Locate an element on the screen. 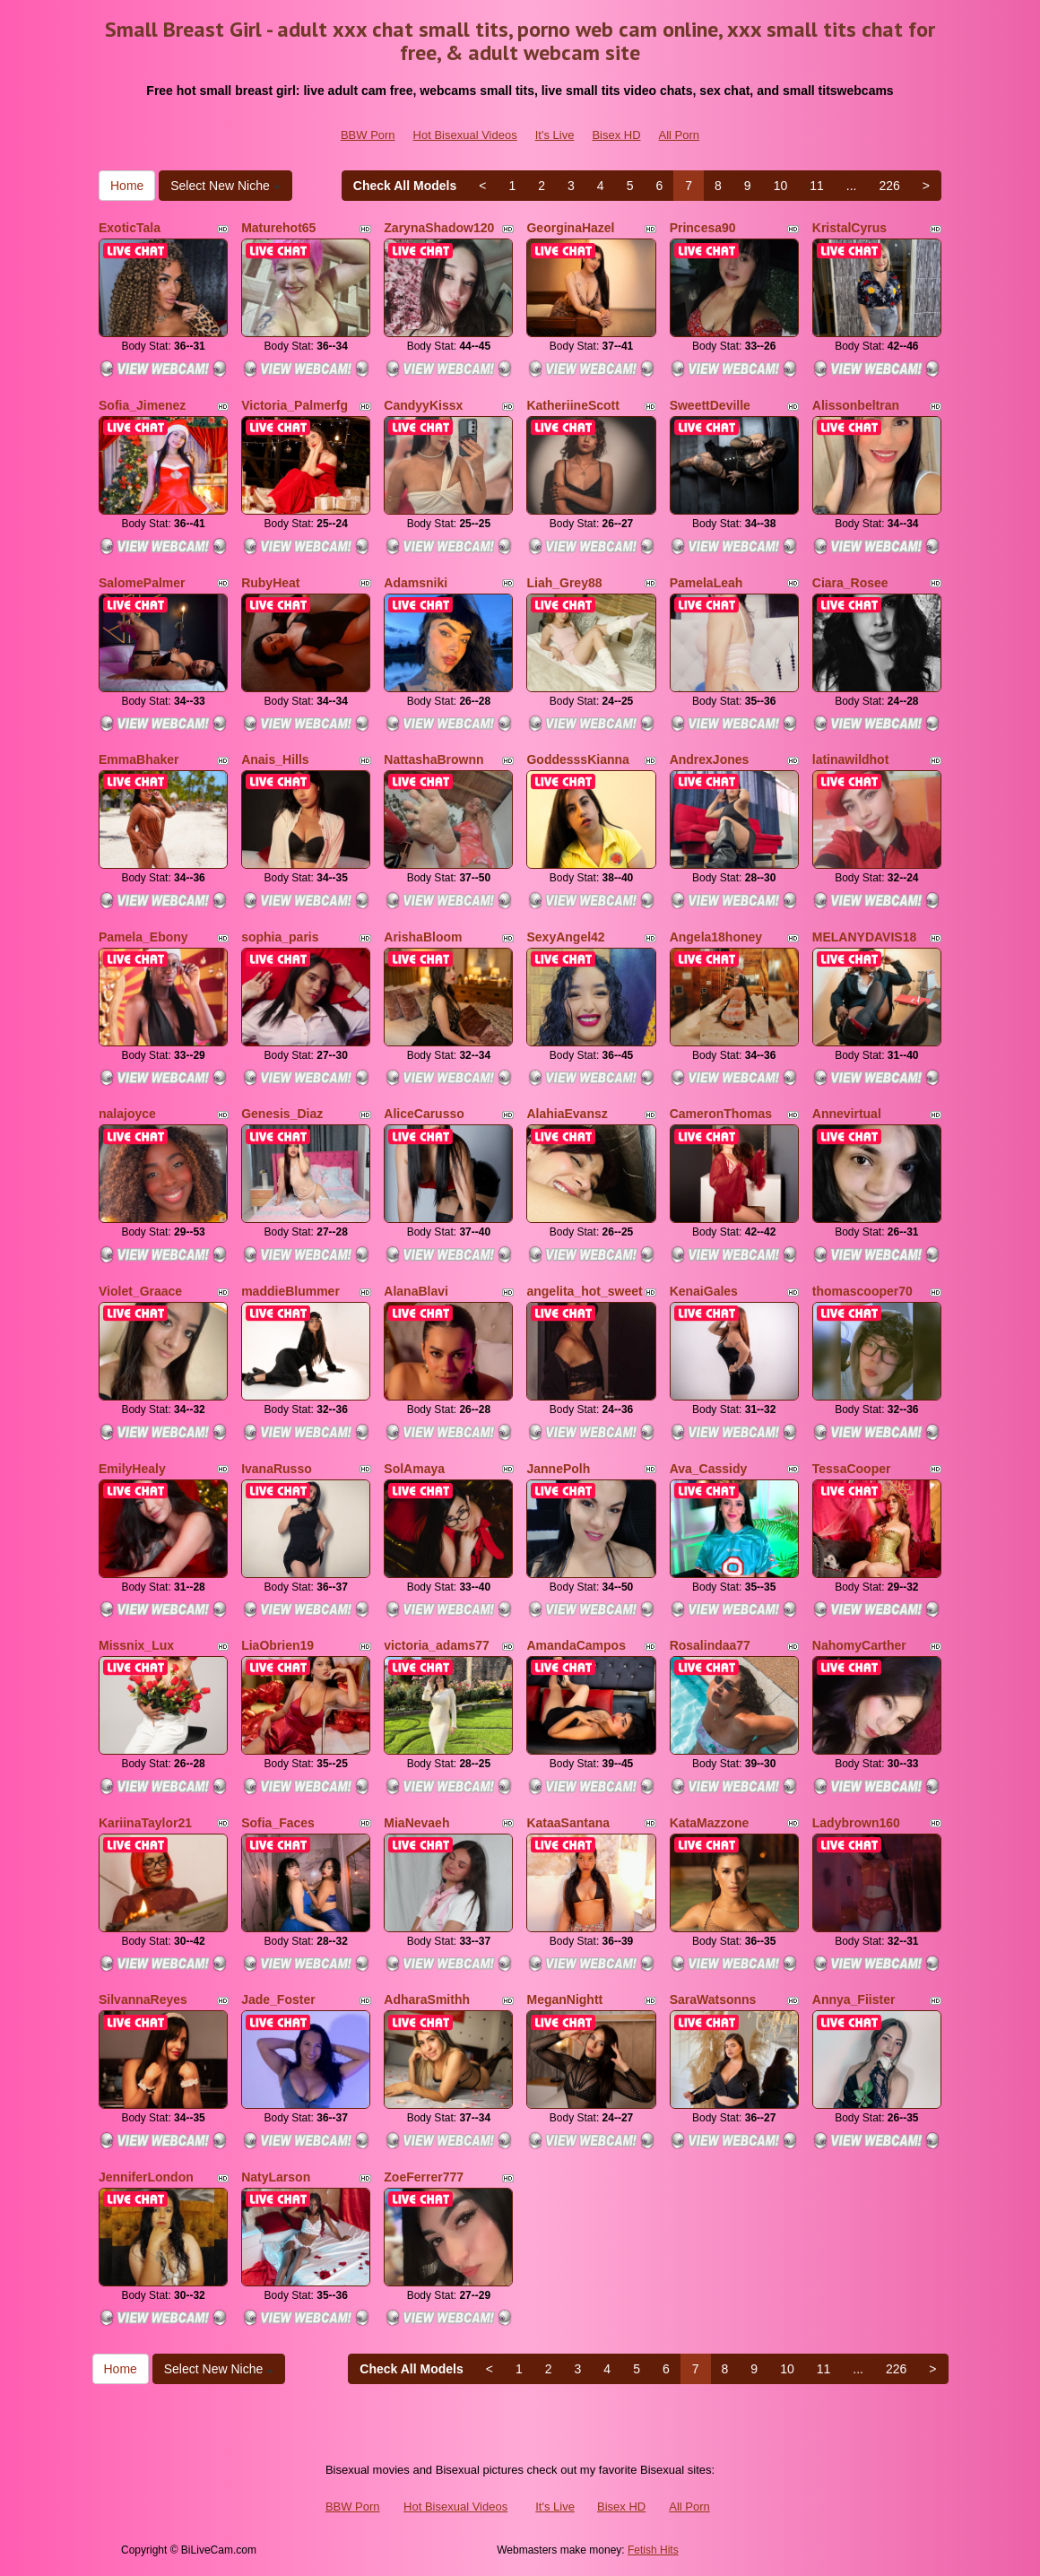  Check All Models is located at coordinates (404, 185).